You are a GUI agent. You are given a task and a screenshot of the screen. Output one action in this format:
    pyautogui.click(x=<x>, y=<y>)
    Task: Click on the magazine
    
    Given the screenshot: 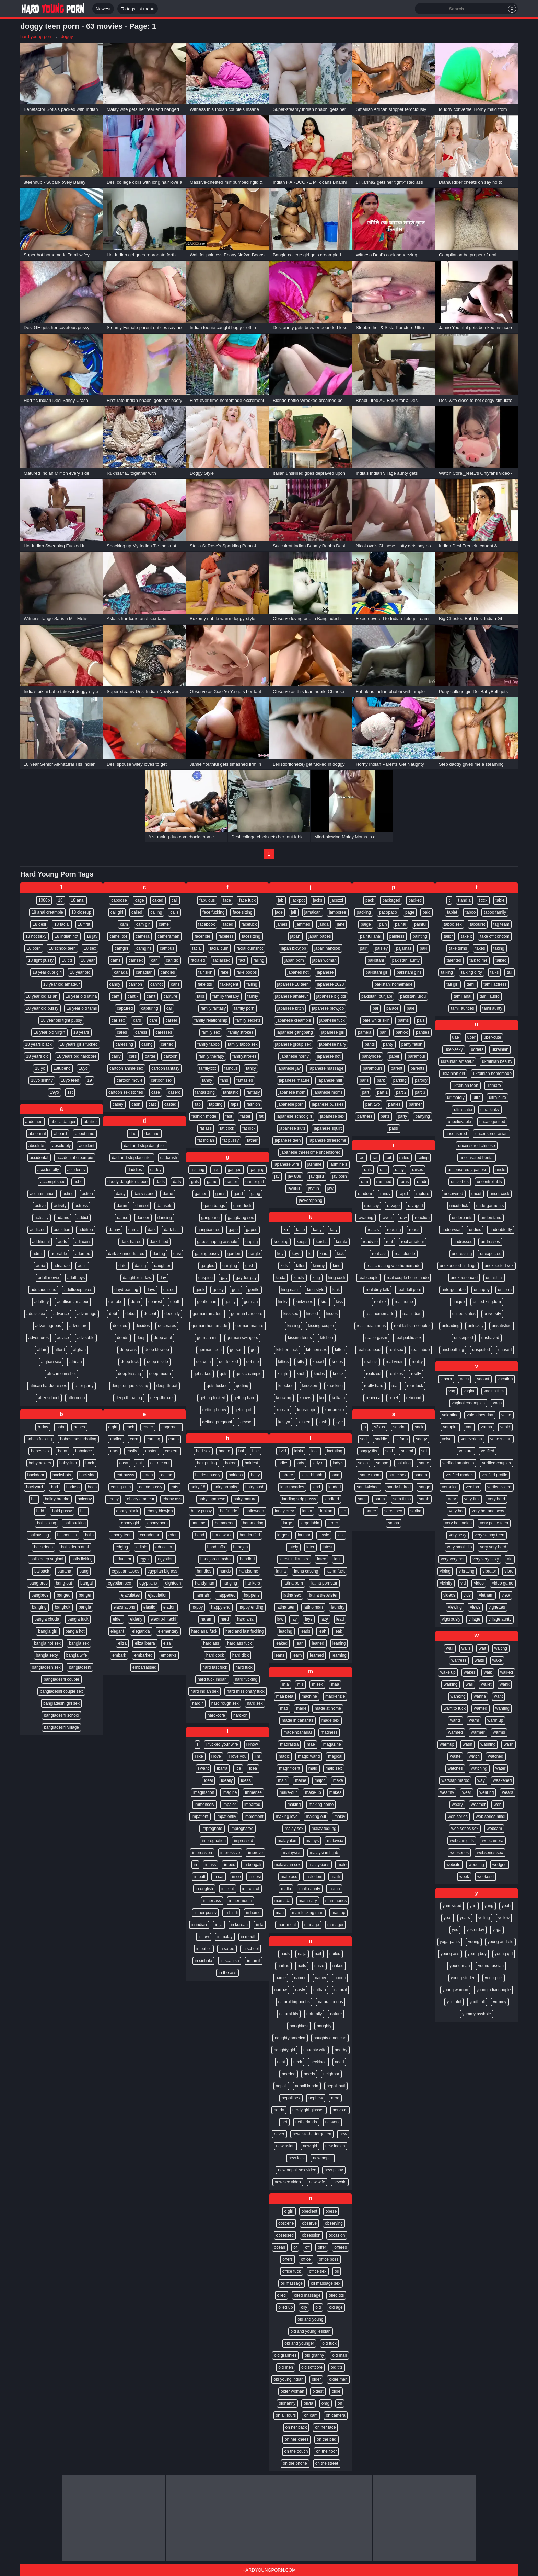 What is the action you would take?
    pyautogui.click(x=332, y=1744)
    